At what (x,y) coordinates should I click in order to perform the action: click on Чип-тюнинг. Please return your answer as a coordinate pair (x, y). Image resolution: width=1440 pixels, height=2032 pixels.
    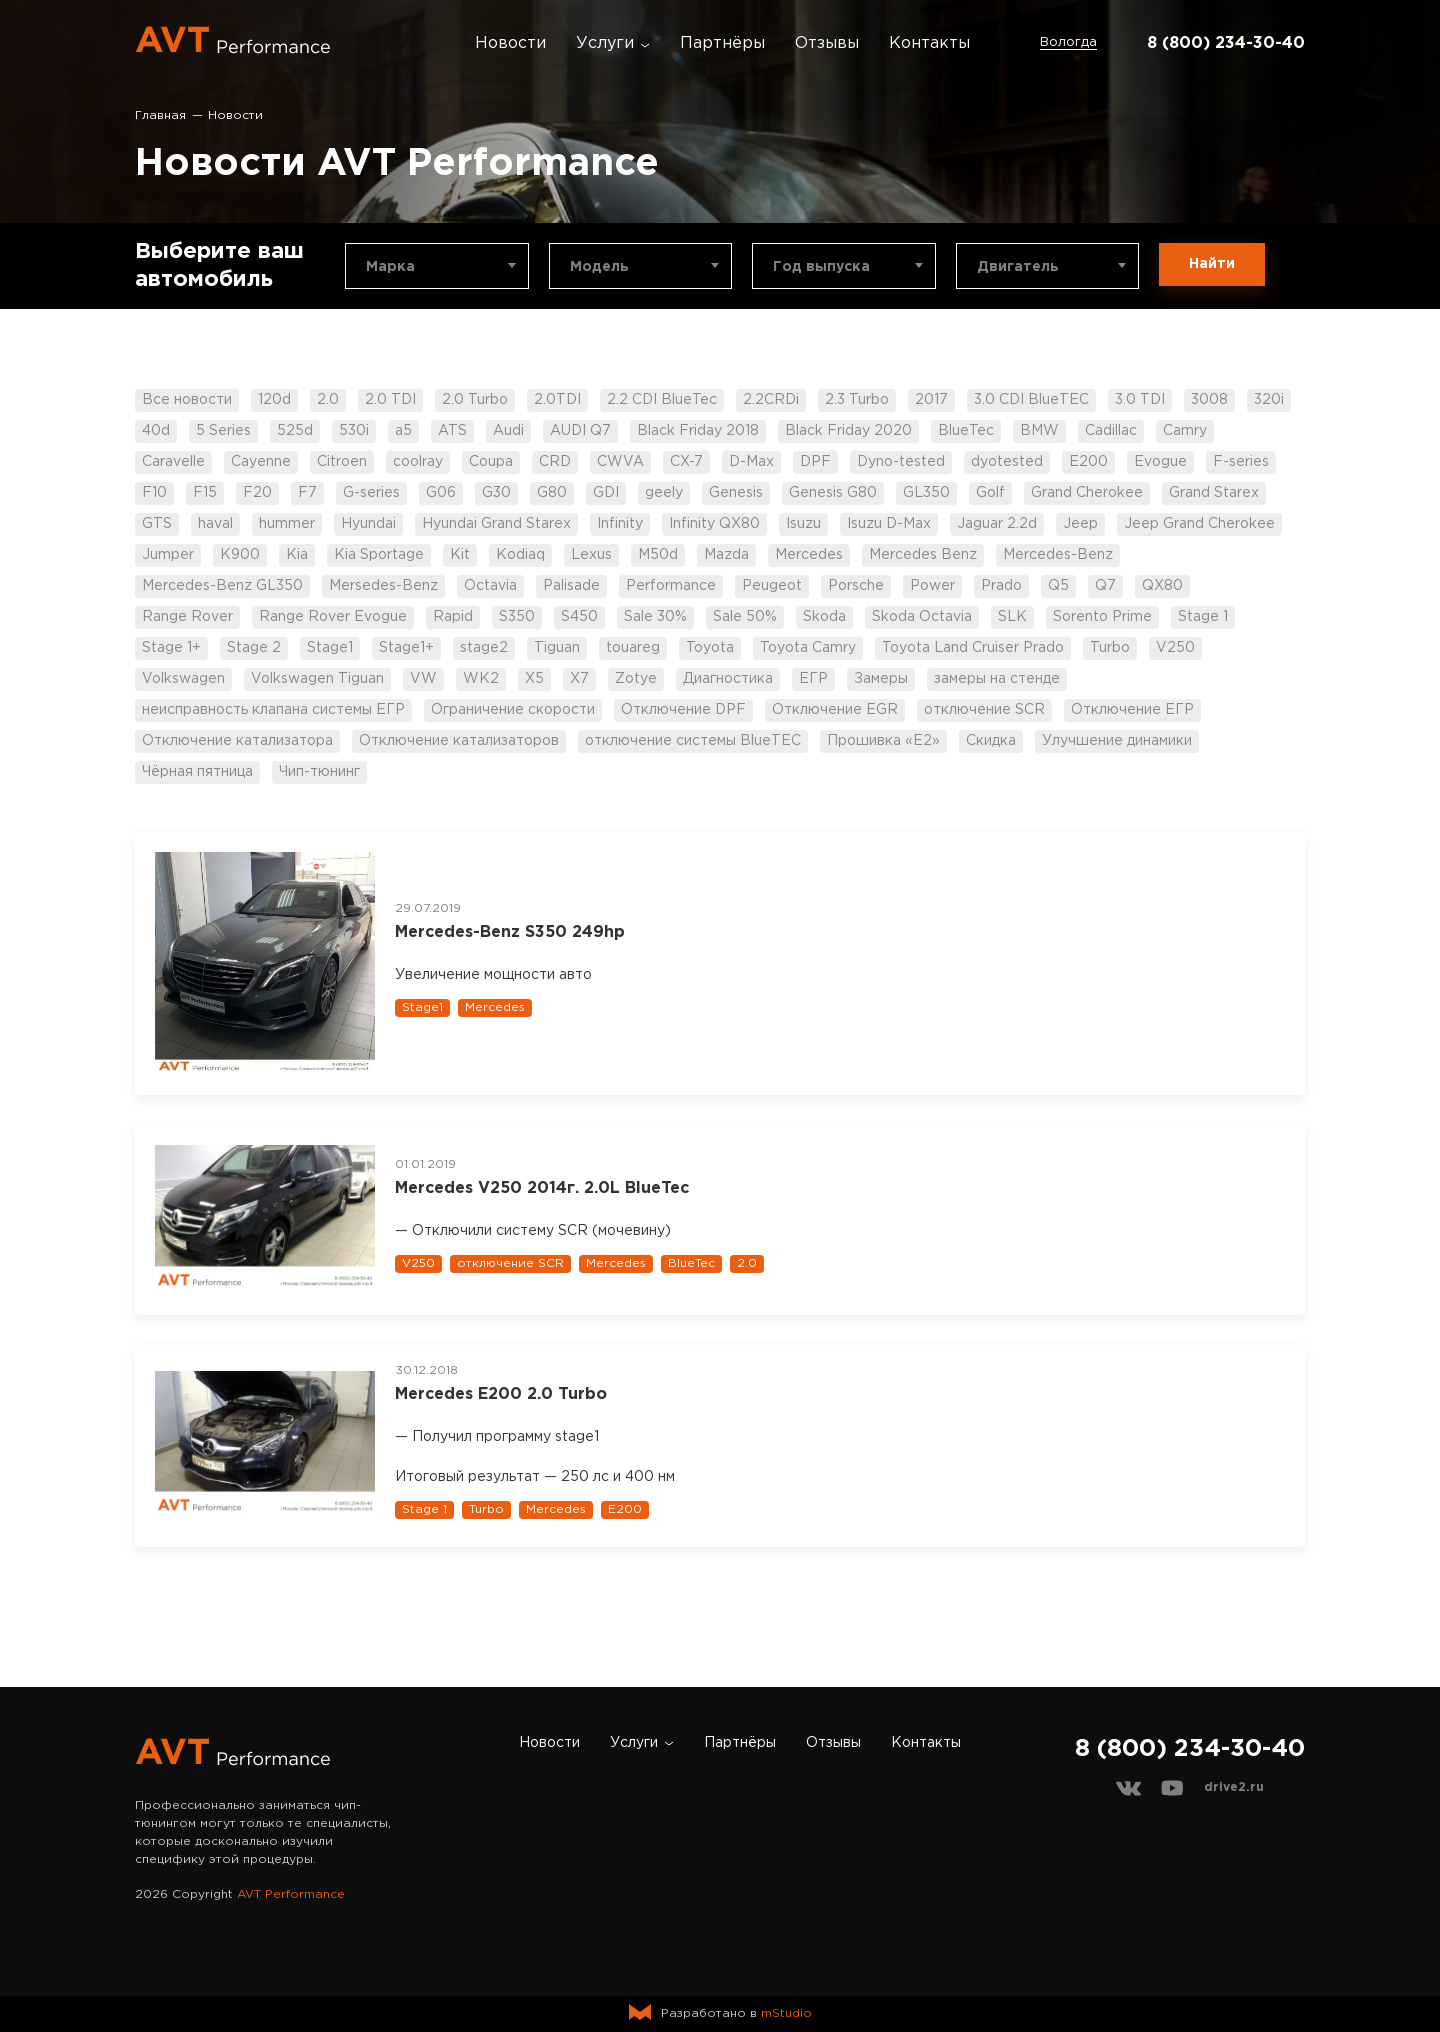
    Looking at the image, I should click on (319, 772).